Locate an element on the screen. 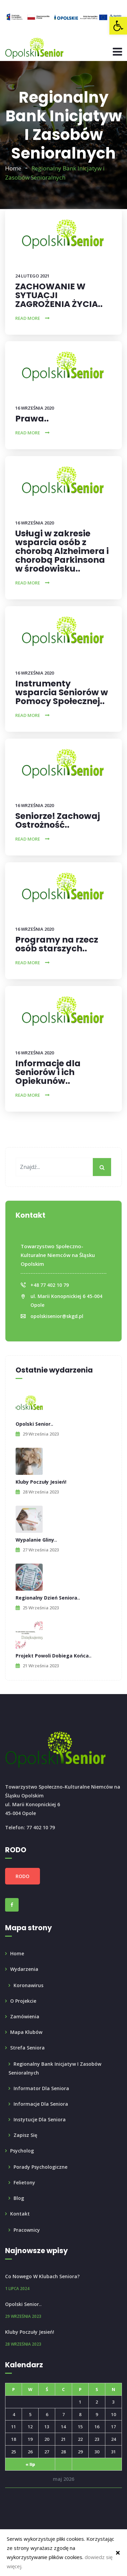  Wypalanie Gliny.. [link] is located at coordinates (36, 1540).